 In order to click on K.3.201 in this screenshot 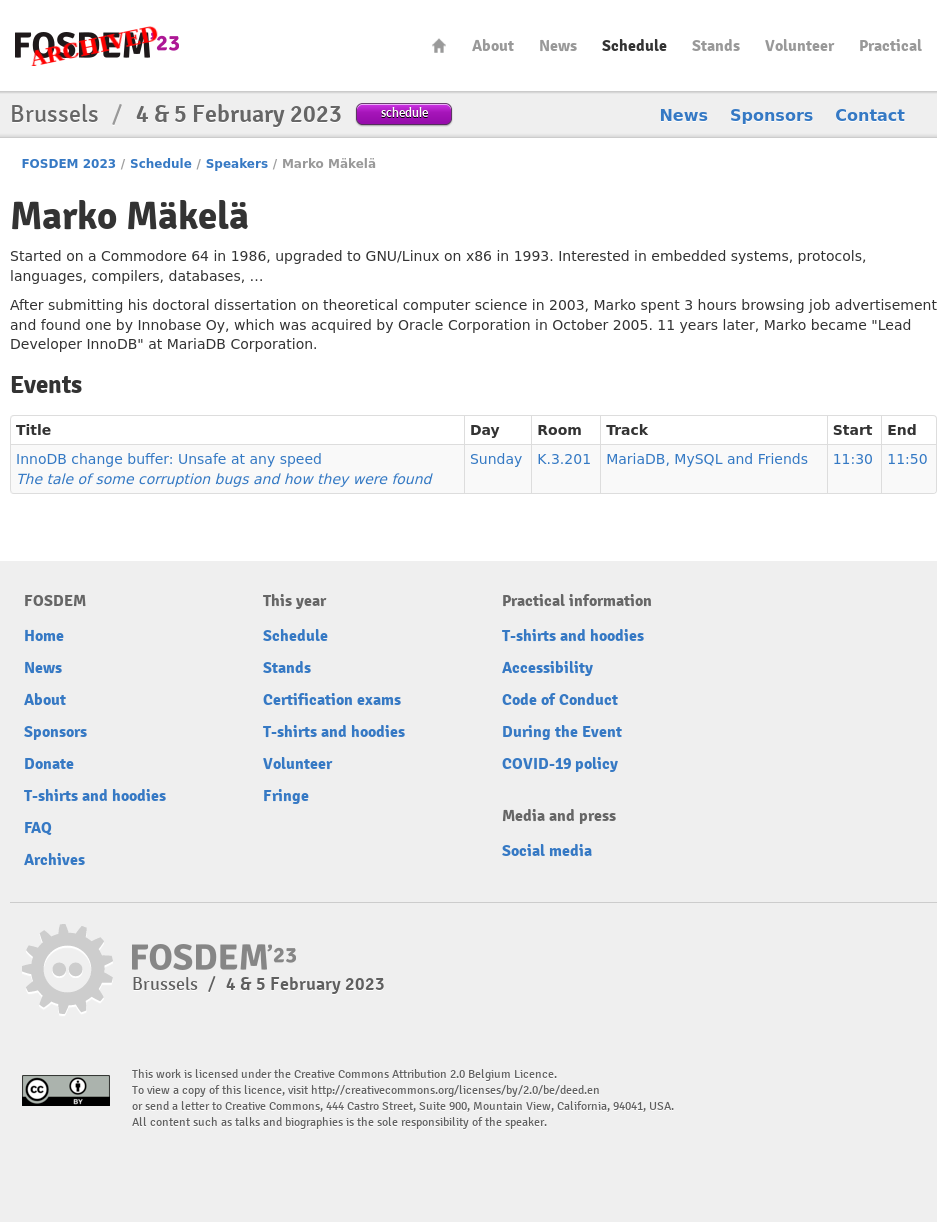, I will do `click(564, 459)`.